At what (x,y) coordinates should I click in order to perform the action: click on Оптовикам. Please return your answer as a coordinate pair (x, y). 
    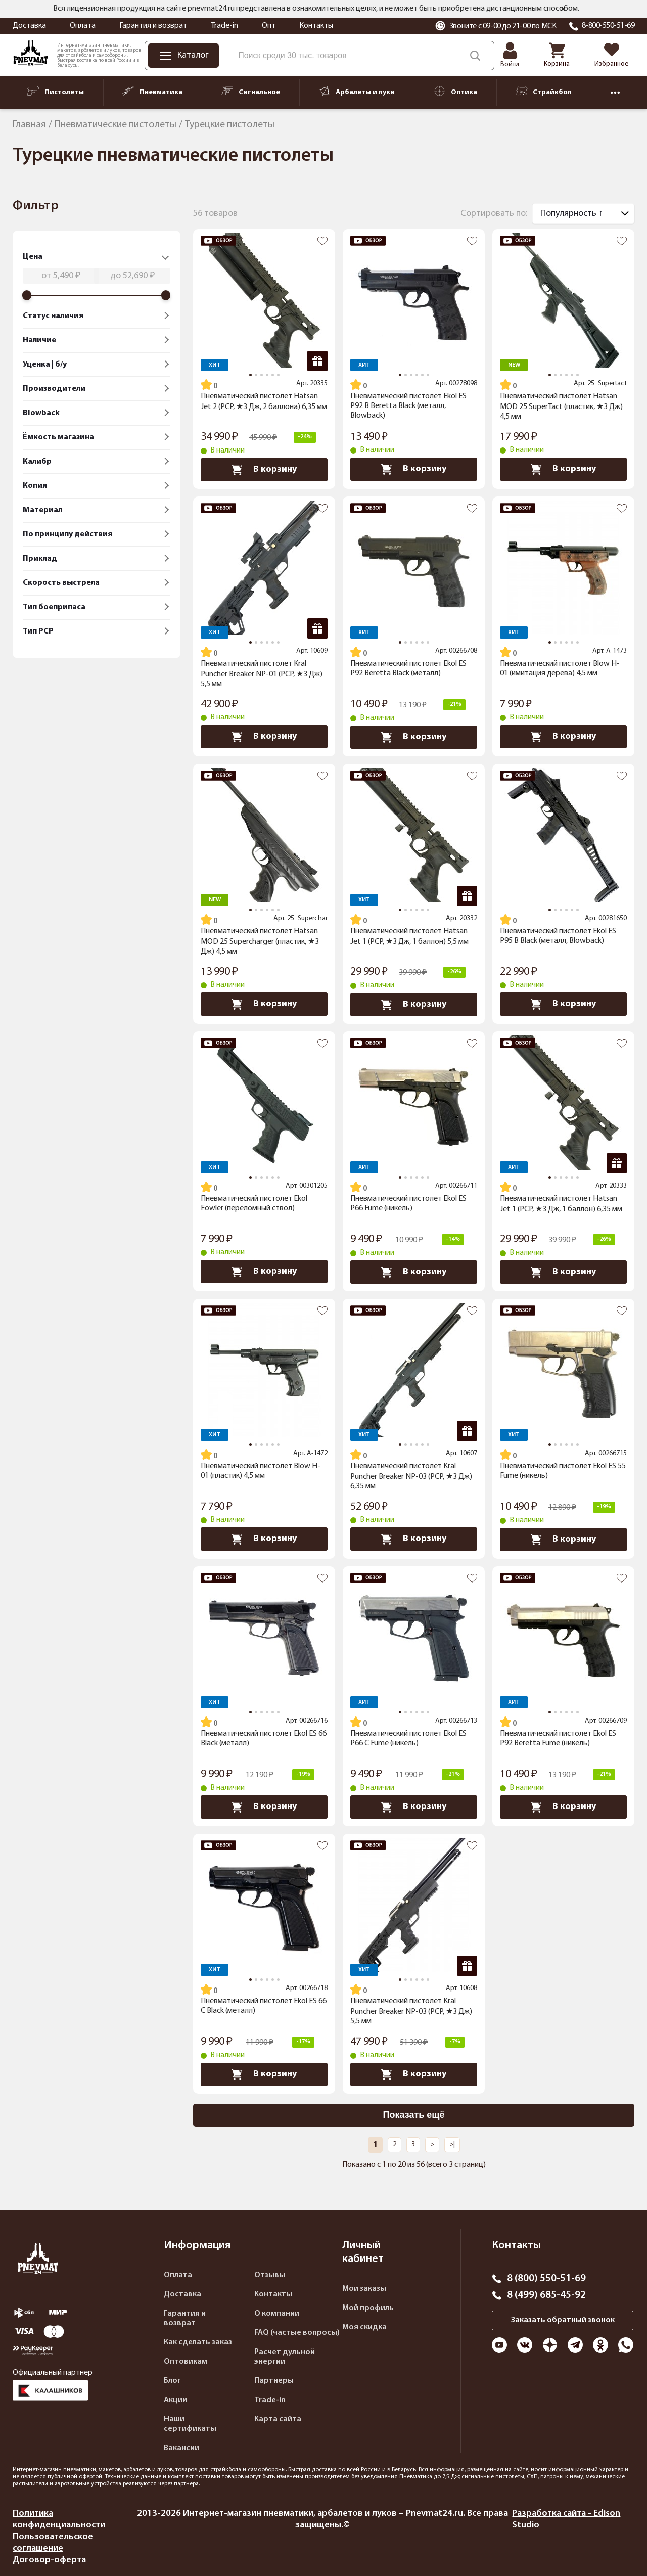
    Looking at the image, I should click on (185, 2362).